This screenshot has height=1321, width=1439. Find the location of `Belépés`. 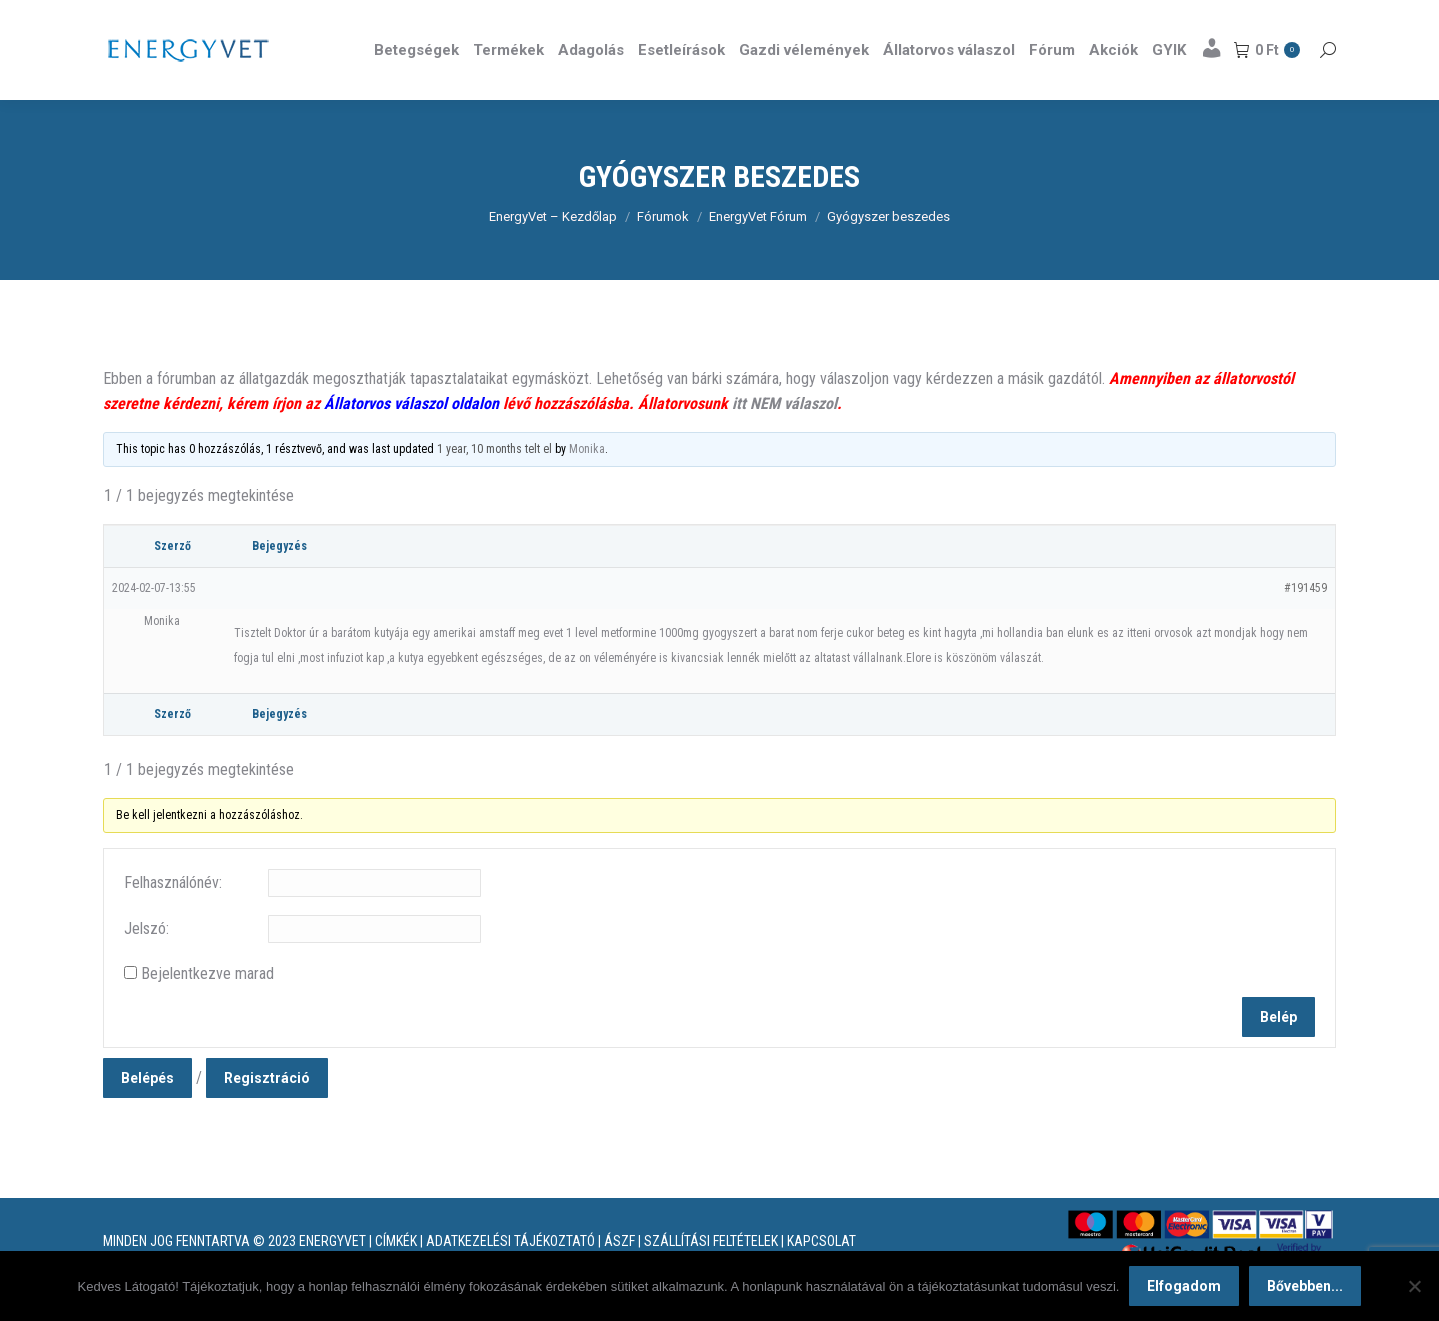

Belépés is located at coordinates (147, 1114).